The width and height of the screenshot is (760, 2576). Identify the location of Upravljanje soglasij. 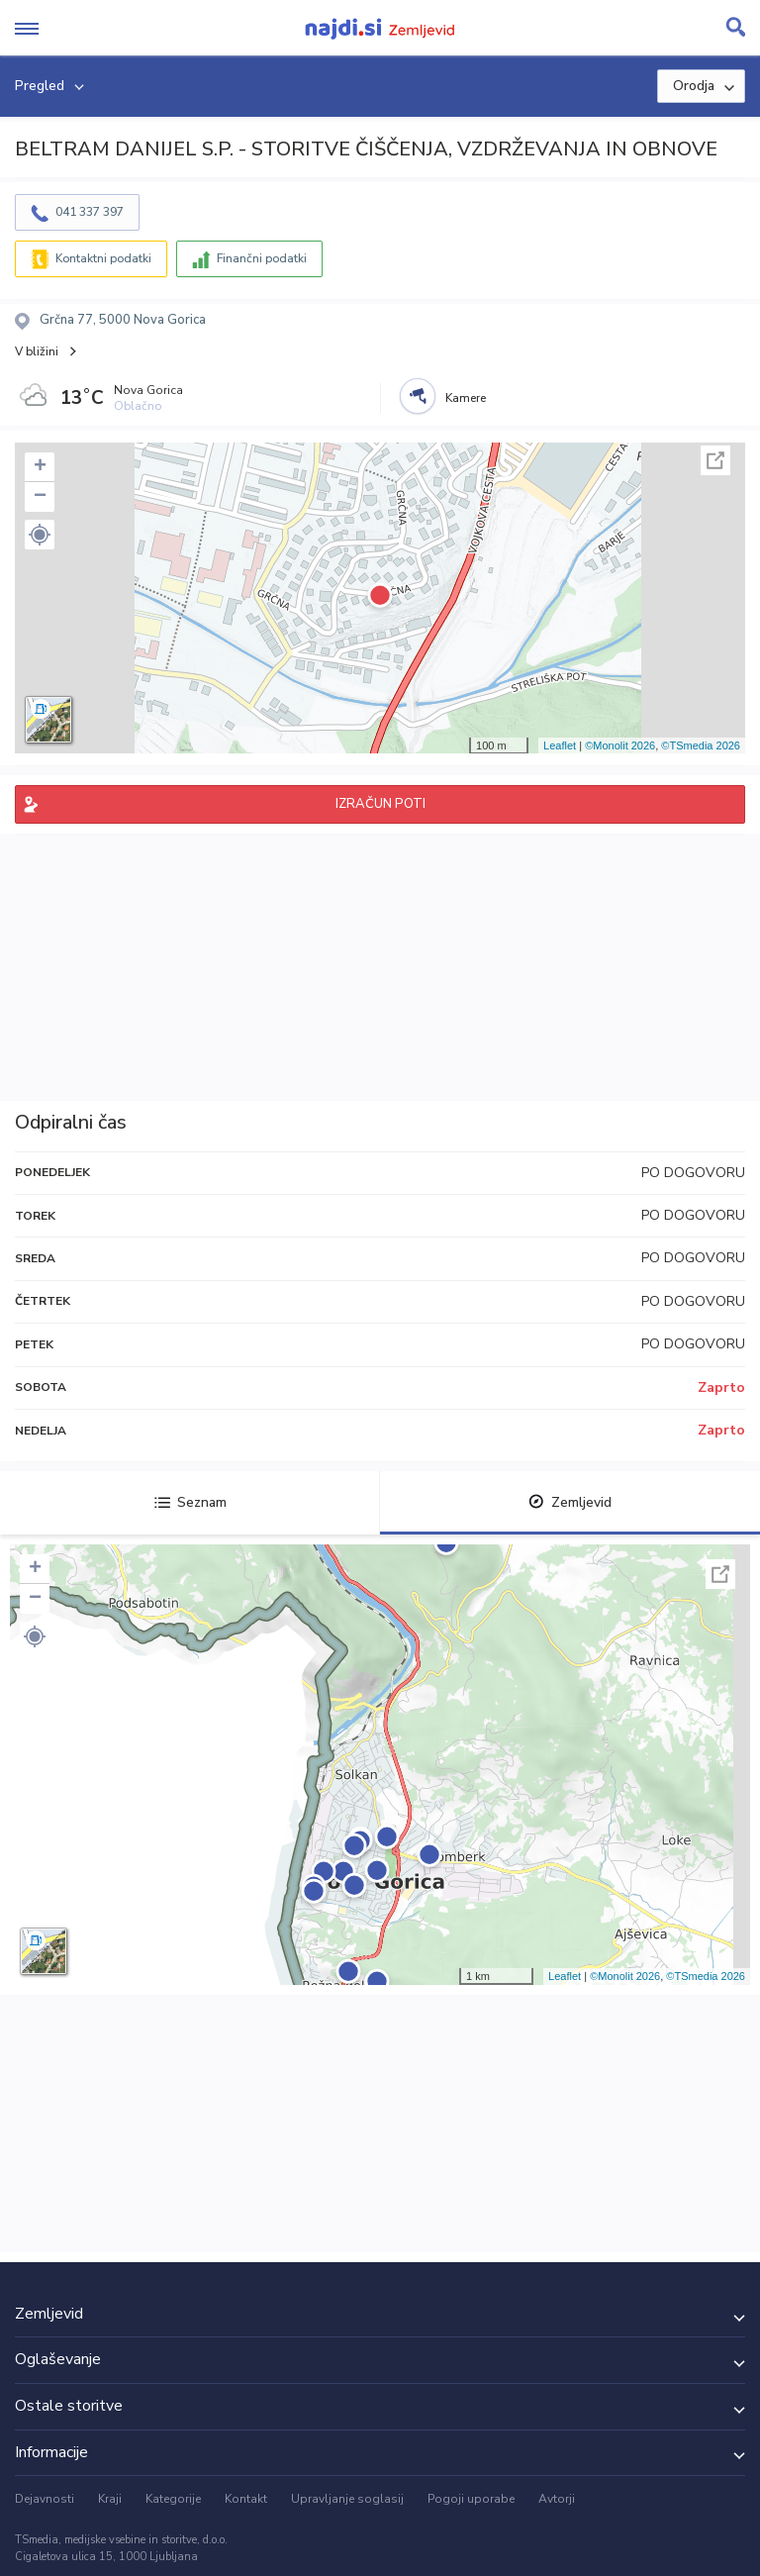
(347, 2499).